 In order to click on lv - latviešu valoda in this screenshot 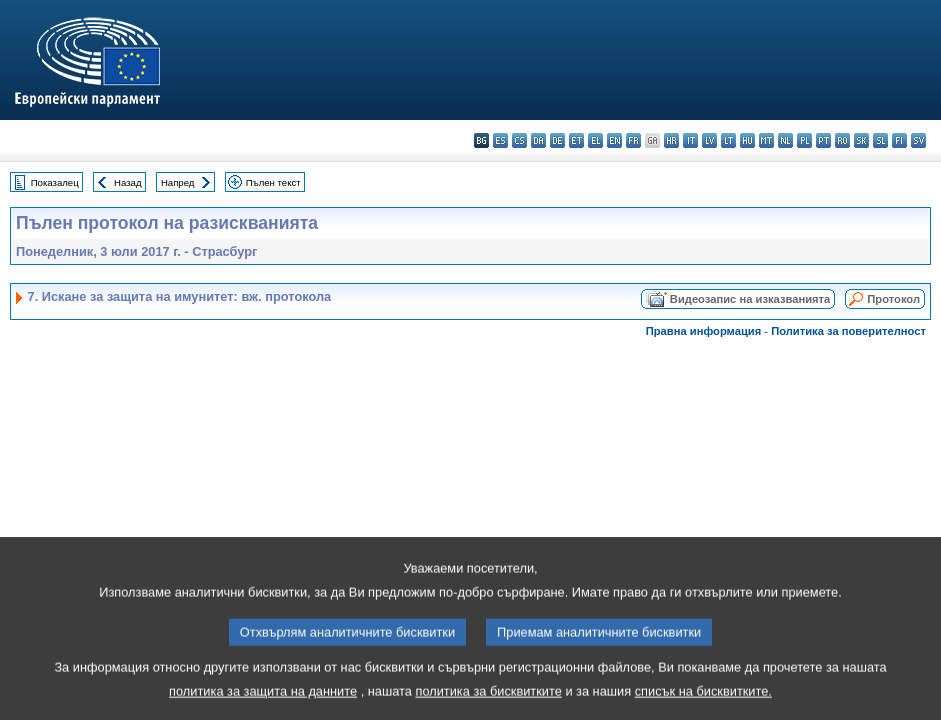, I will do `click(709, 140)`.